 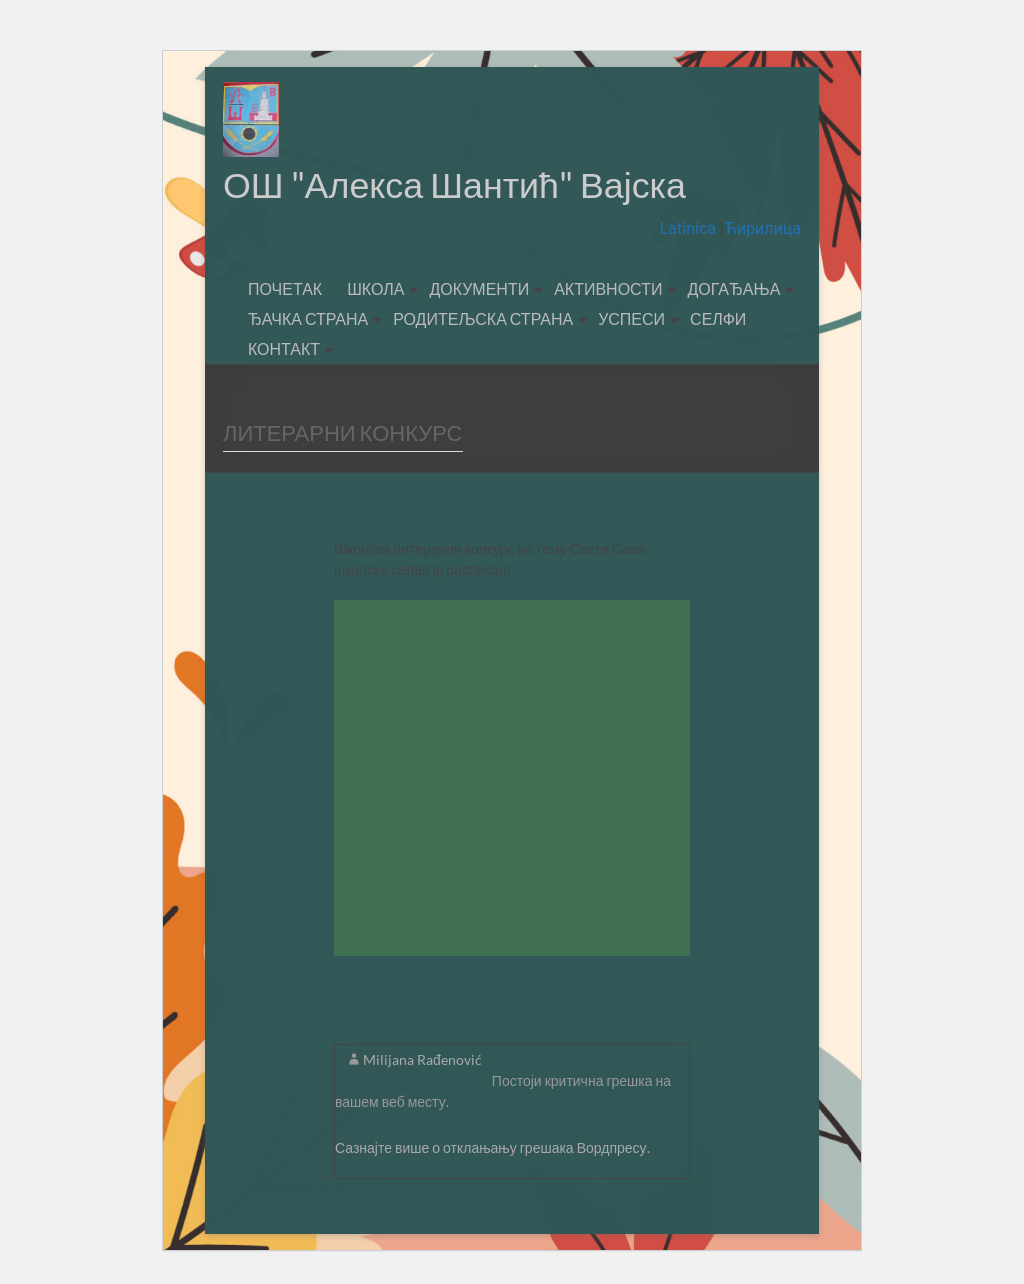 What do you see at coordinates (690, 229) in the screenshot?
I see `Latinica` at bounding box center [690, 229].